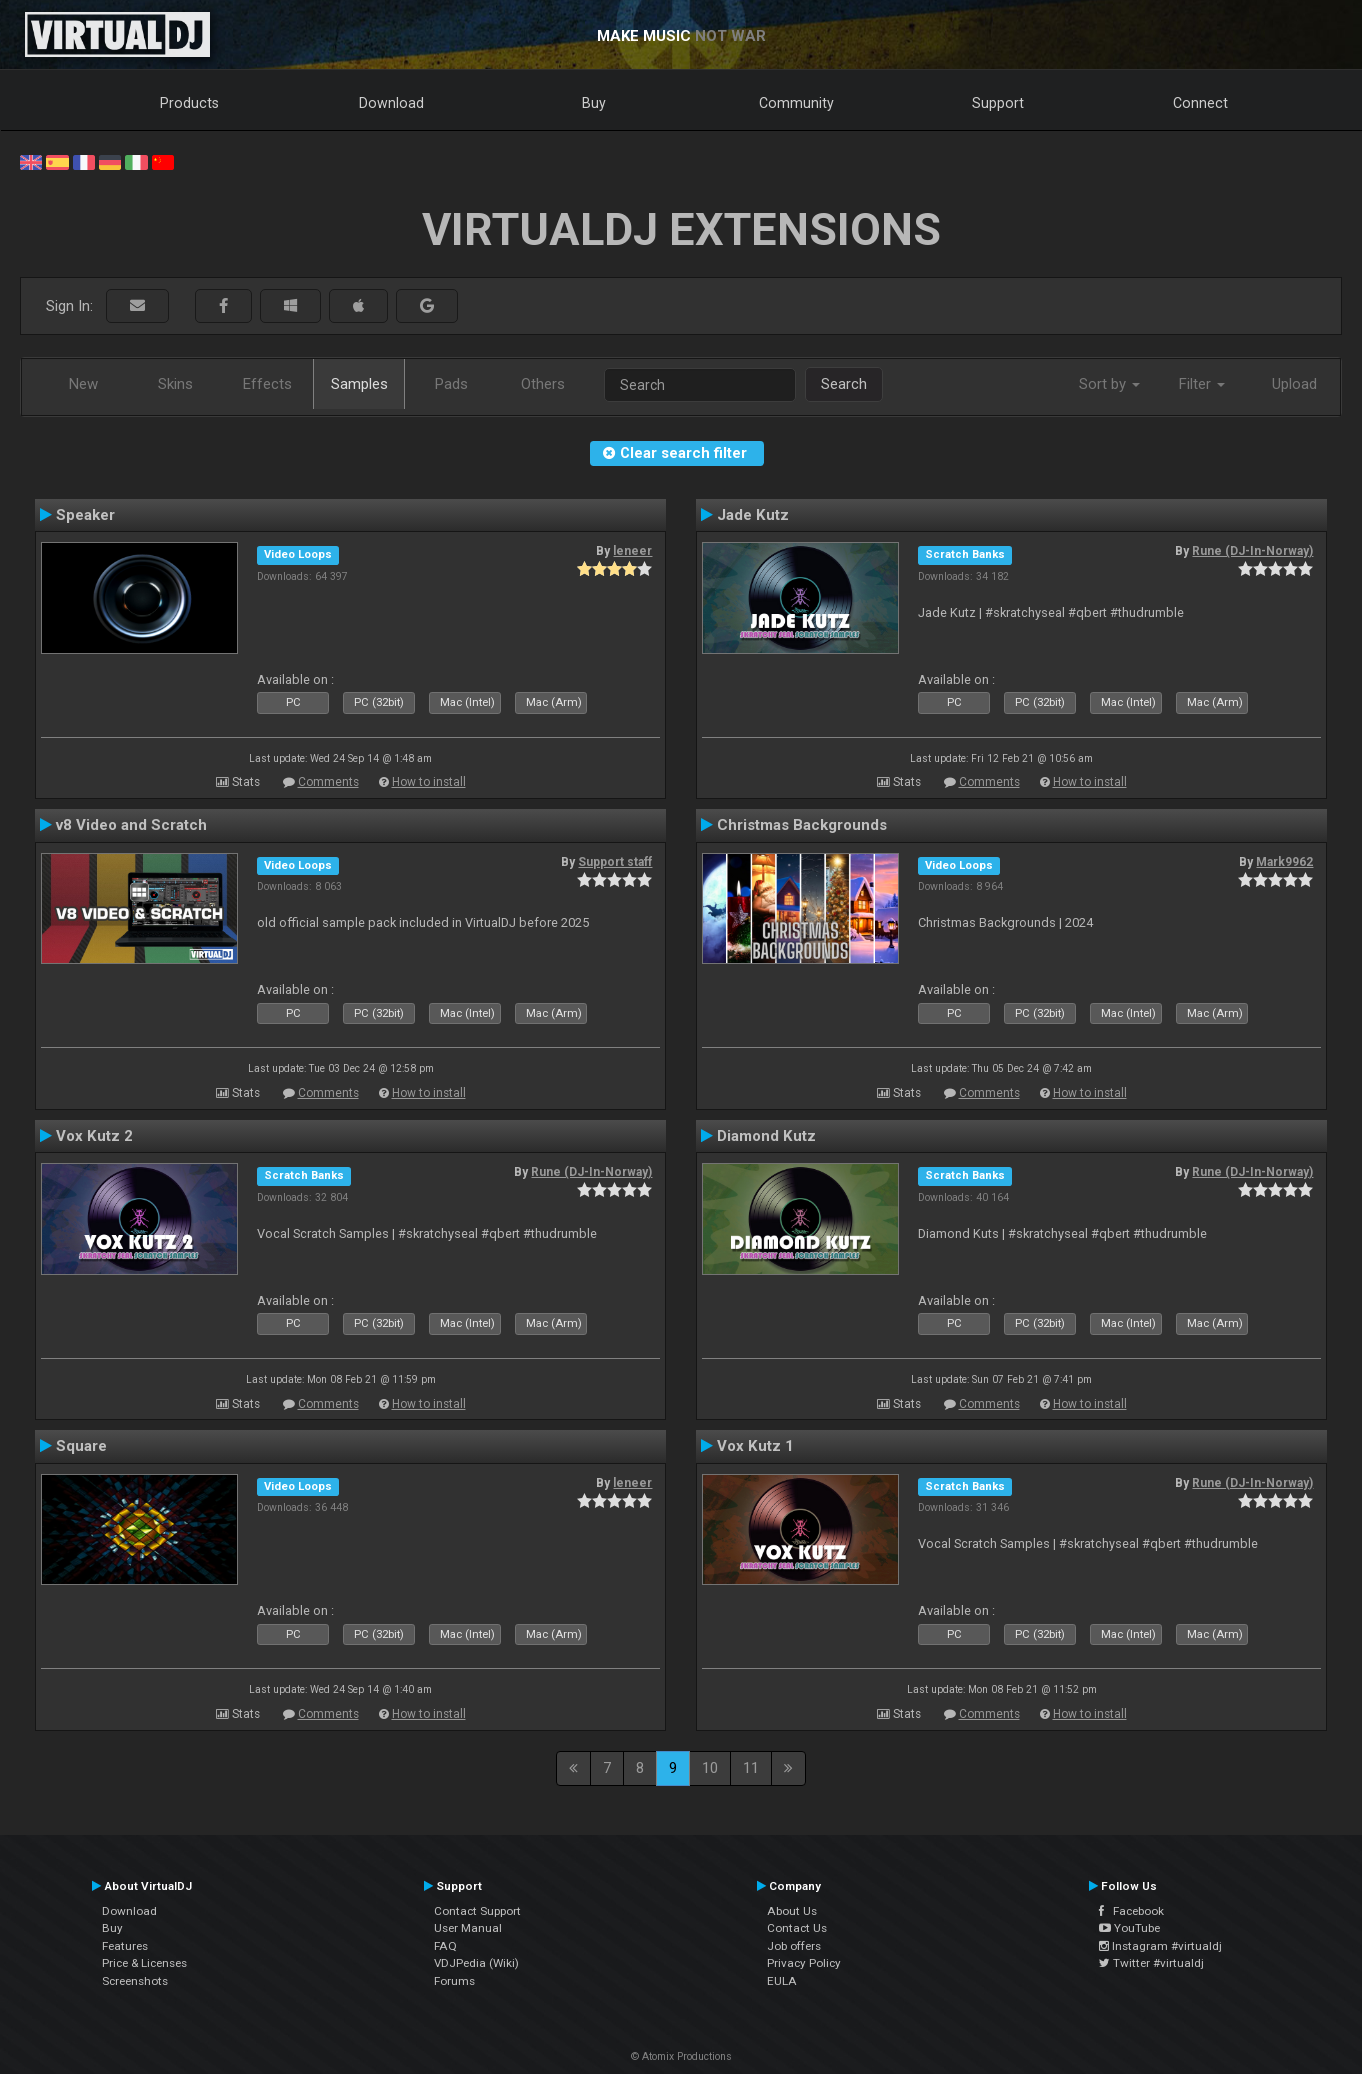 The height and width of the screenshot is (2074, 1362). What do you see at coordinates (445, 1946) in the screenshot?
I see `FAQ` at bounding box center [445, 1946].